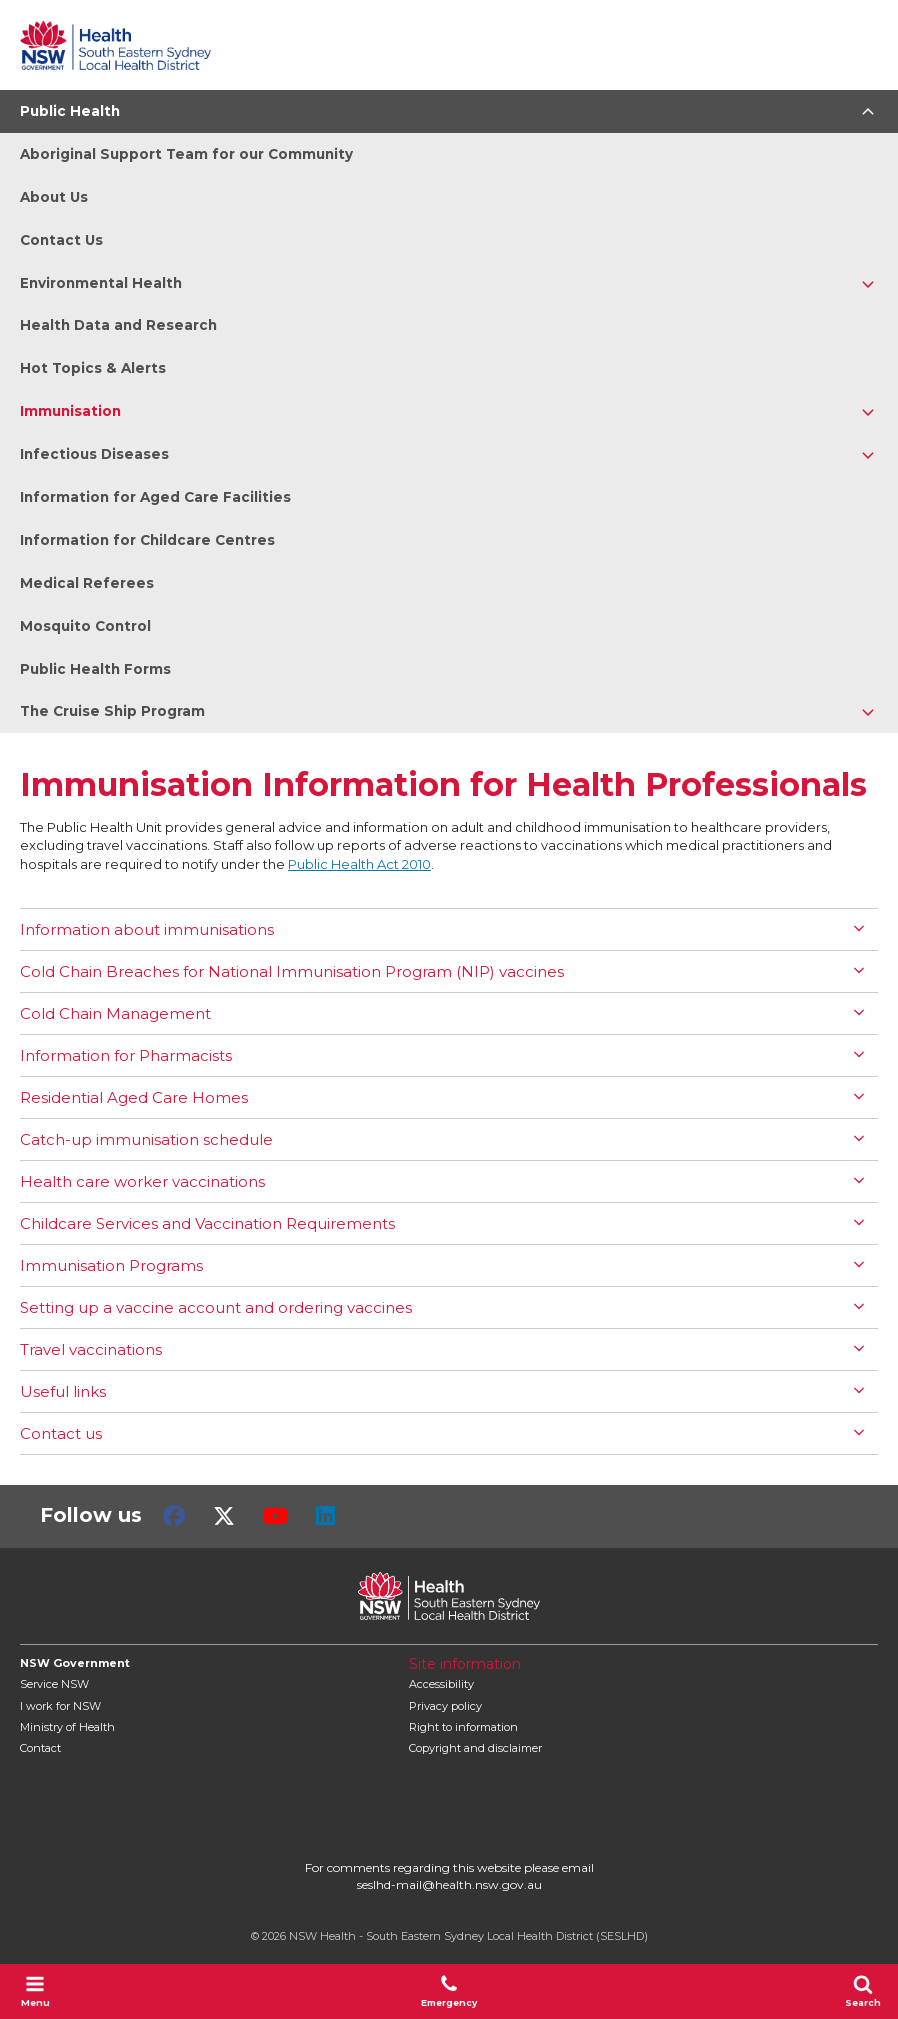 This screenshot has height=2019, width=898. What do you see at coordinates (94, 454) in the screenshot?
I see `Infectious Diseases` at bounding box center [94, 454].